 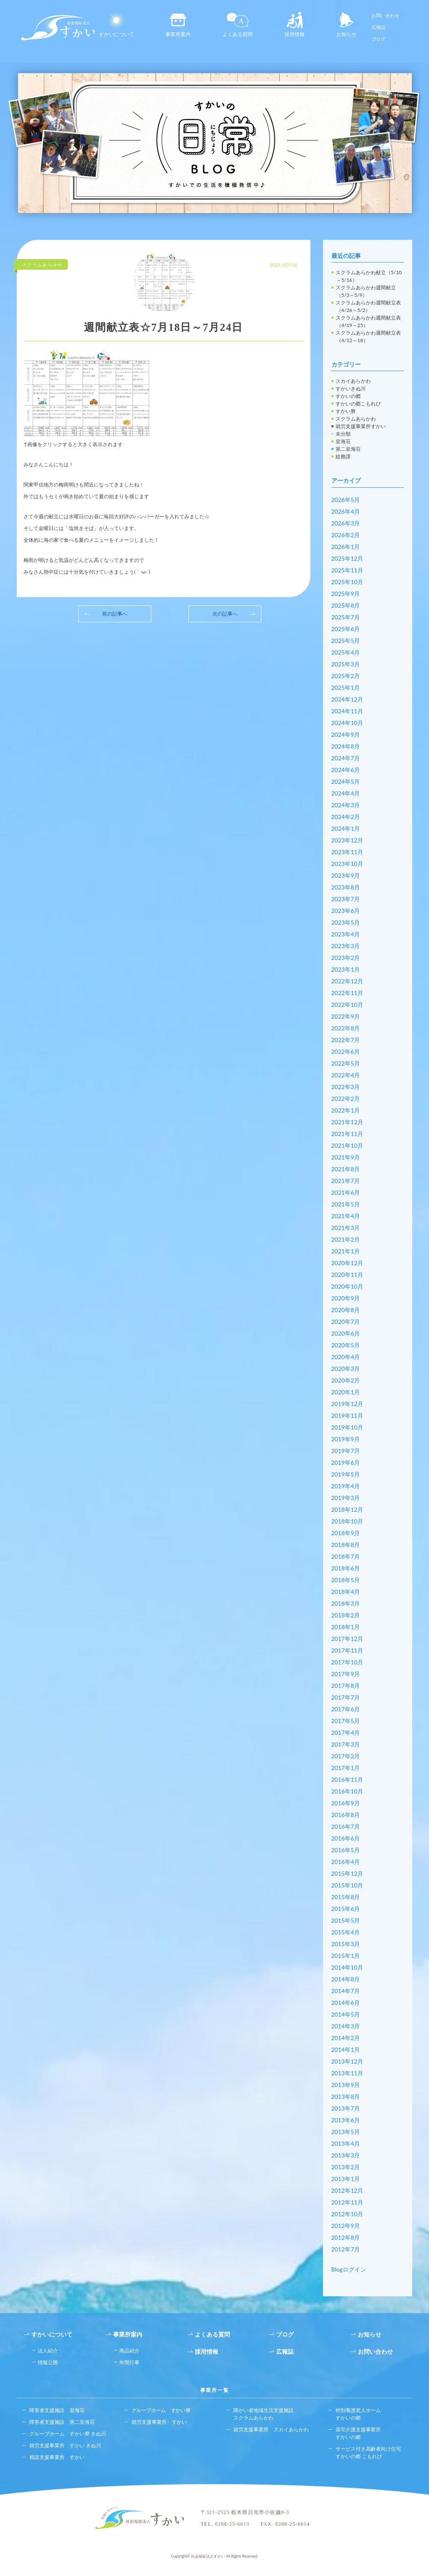 I want to click on 2019年3月, so click(x=345, y=1497).